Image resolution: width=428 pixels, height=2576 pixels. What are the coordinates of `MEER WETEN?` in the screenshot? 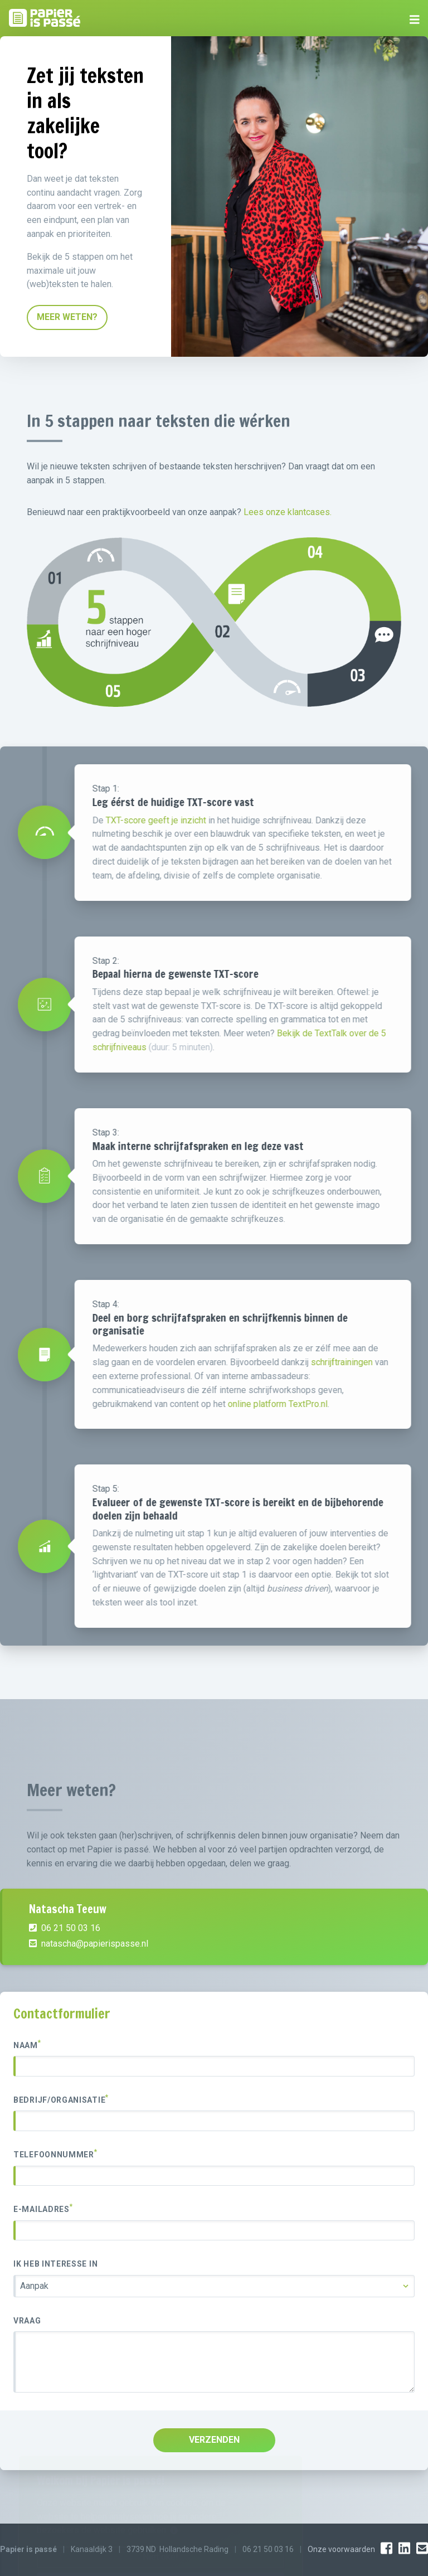 It's located at (67, 317).